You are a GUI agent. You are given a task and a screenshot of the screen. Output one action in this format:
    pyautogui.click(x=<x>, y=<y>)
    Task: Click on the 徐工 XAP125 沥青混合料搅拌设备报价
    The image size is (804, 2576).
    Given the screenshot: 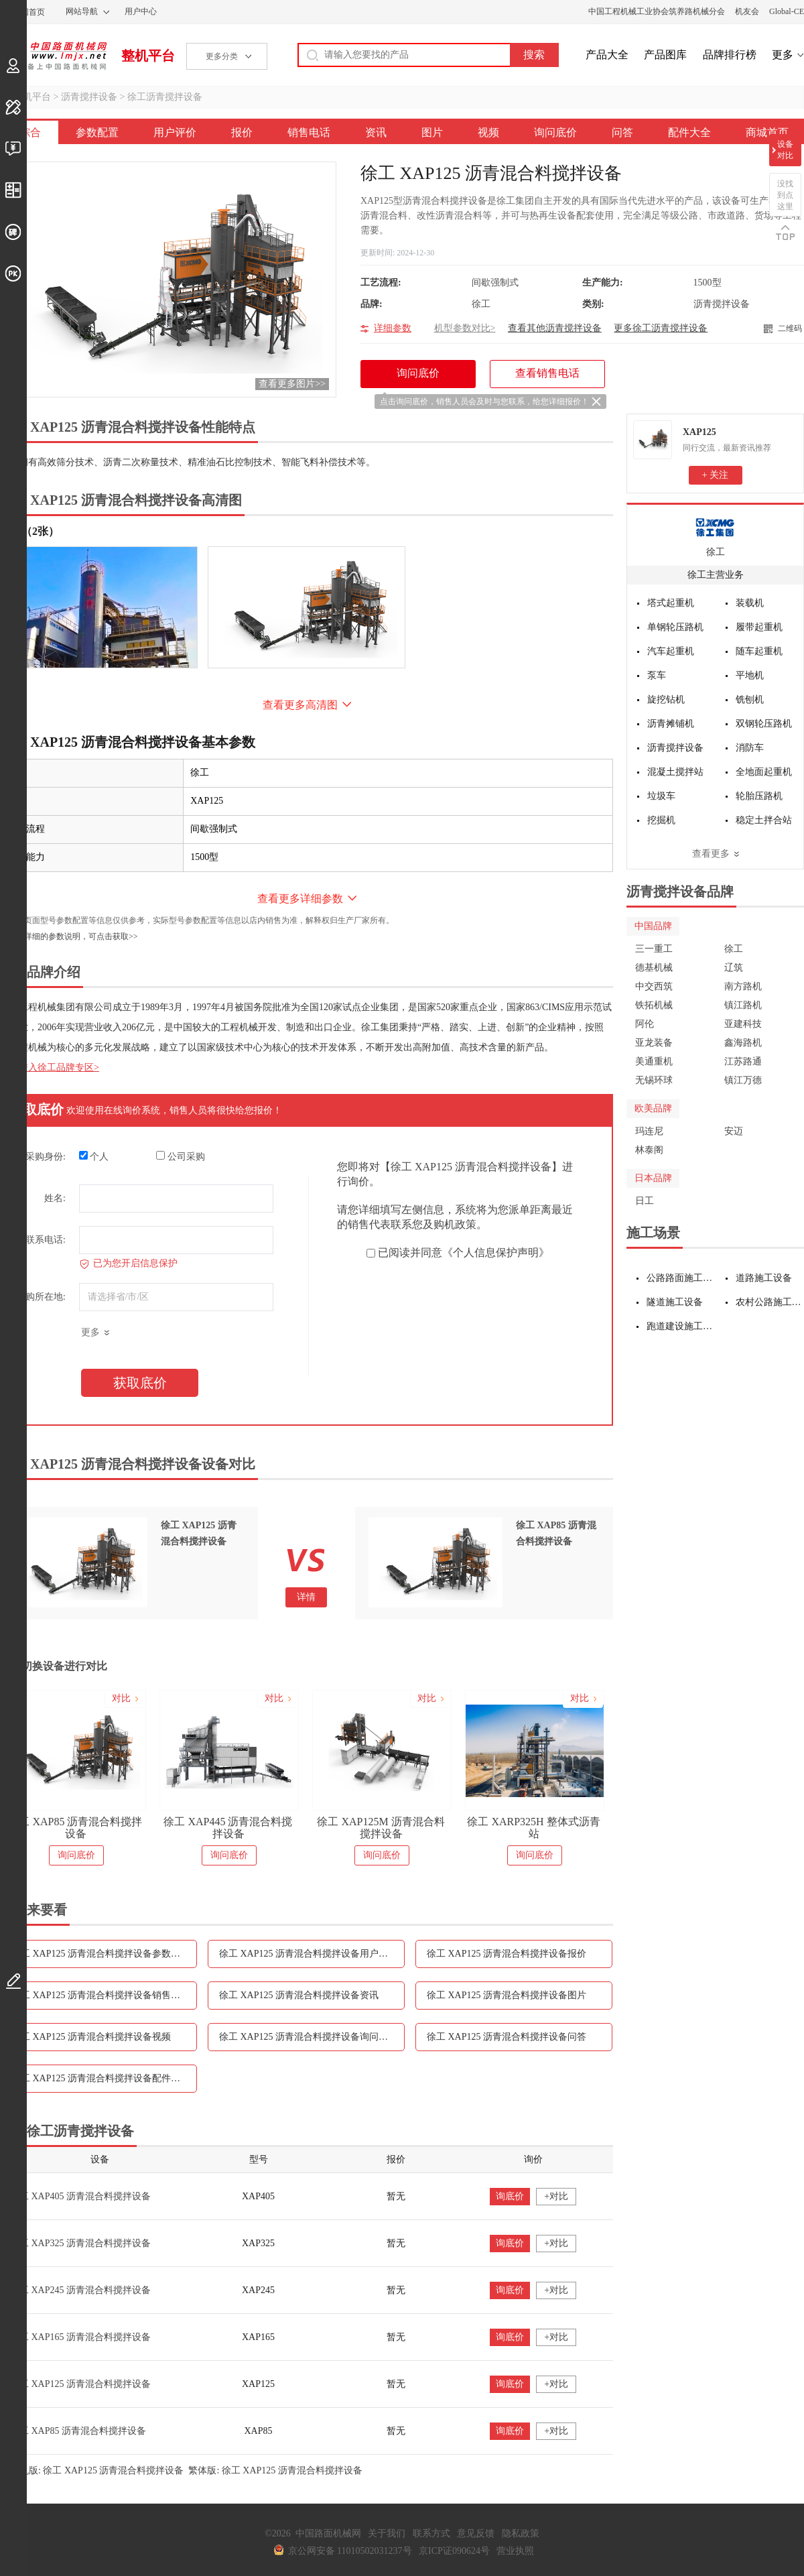 What is the action you would take?
    pyautogui.click(x=506, y=1954)
    